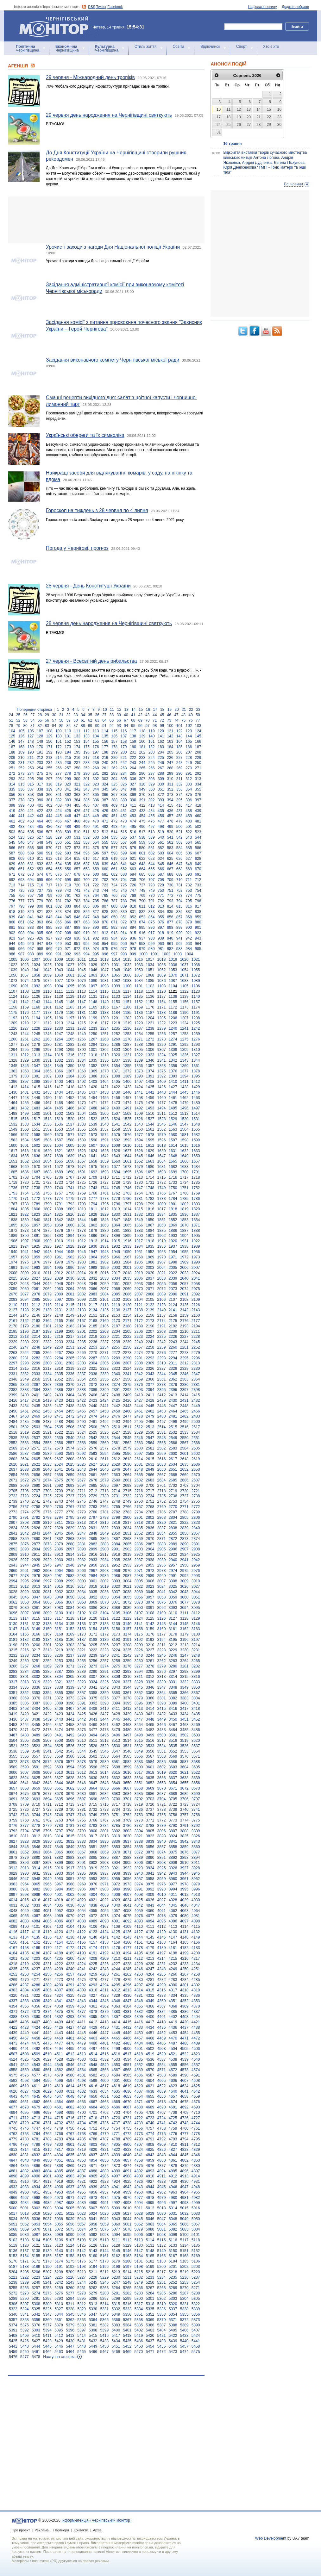 The image size is (321, 2576). Describe the element at coordinates (70, 1421) in the screenshot. I see `2489` at that location.